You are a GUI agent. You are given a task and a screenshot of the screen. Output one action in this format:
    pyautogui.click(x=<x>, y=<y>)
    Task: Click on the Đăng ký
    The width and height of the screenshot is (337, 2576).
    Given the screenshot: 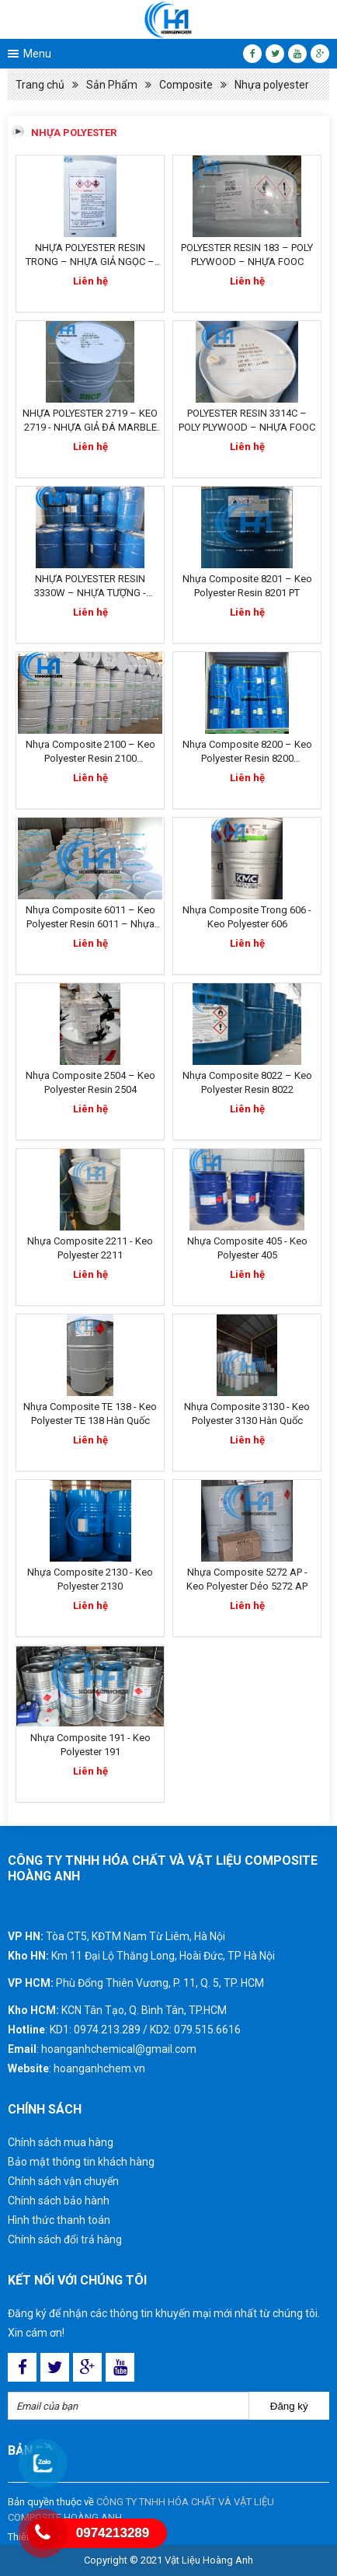 What is the action you would take?
    pyautogui.click(x=289, y=2406)
    